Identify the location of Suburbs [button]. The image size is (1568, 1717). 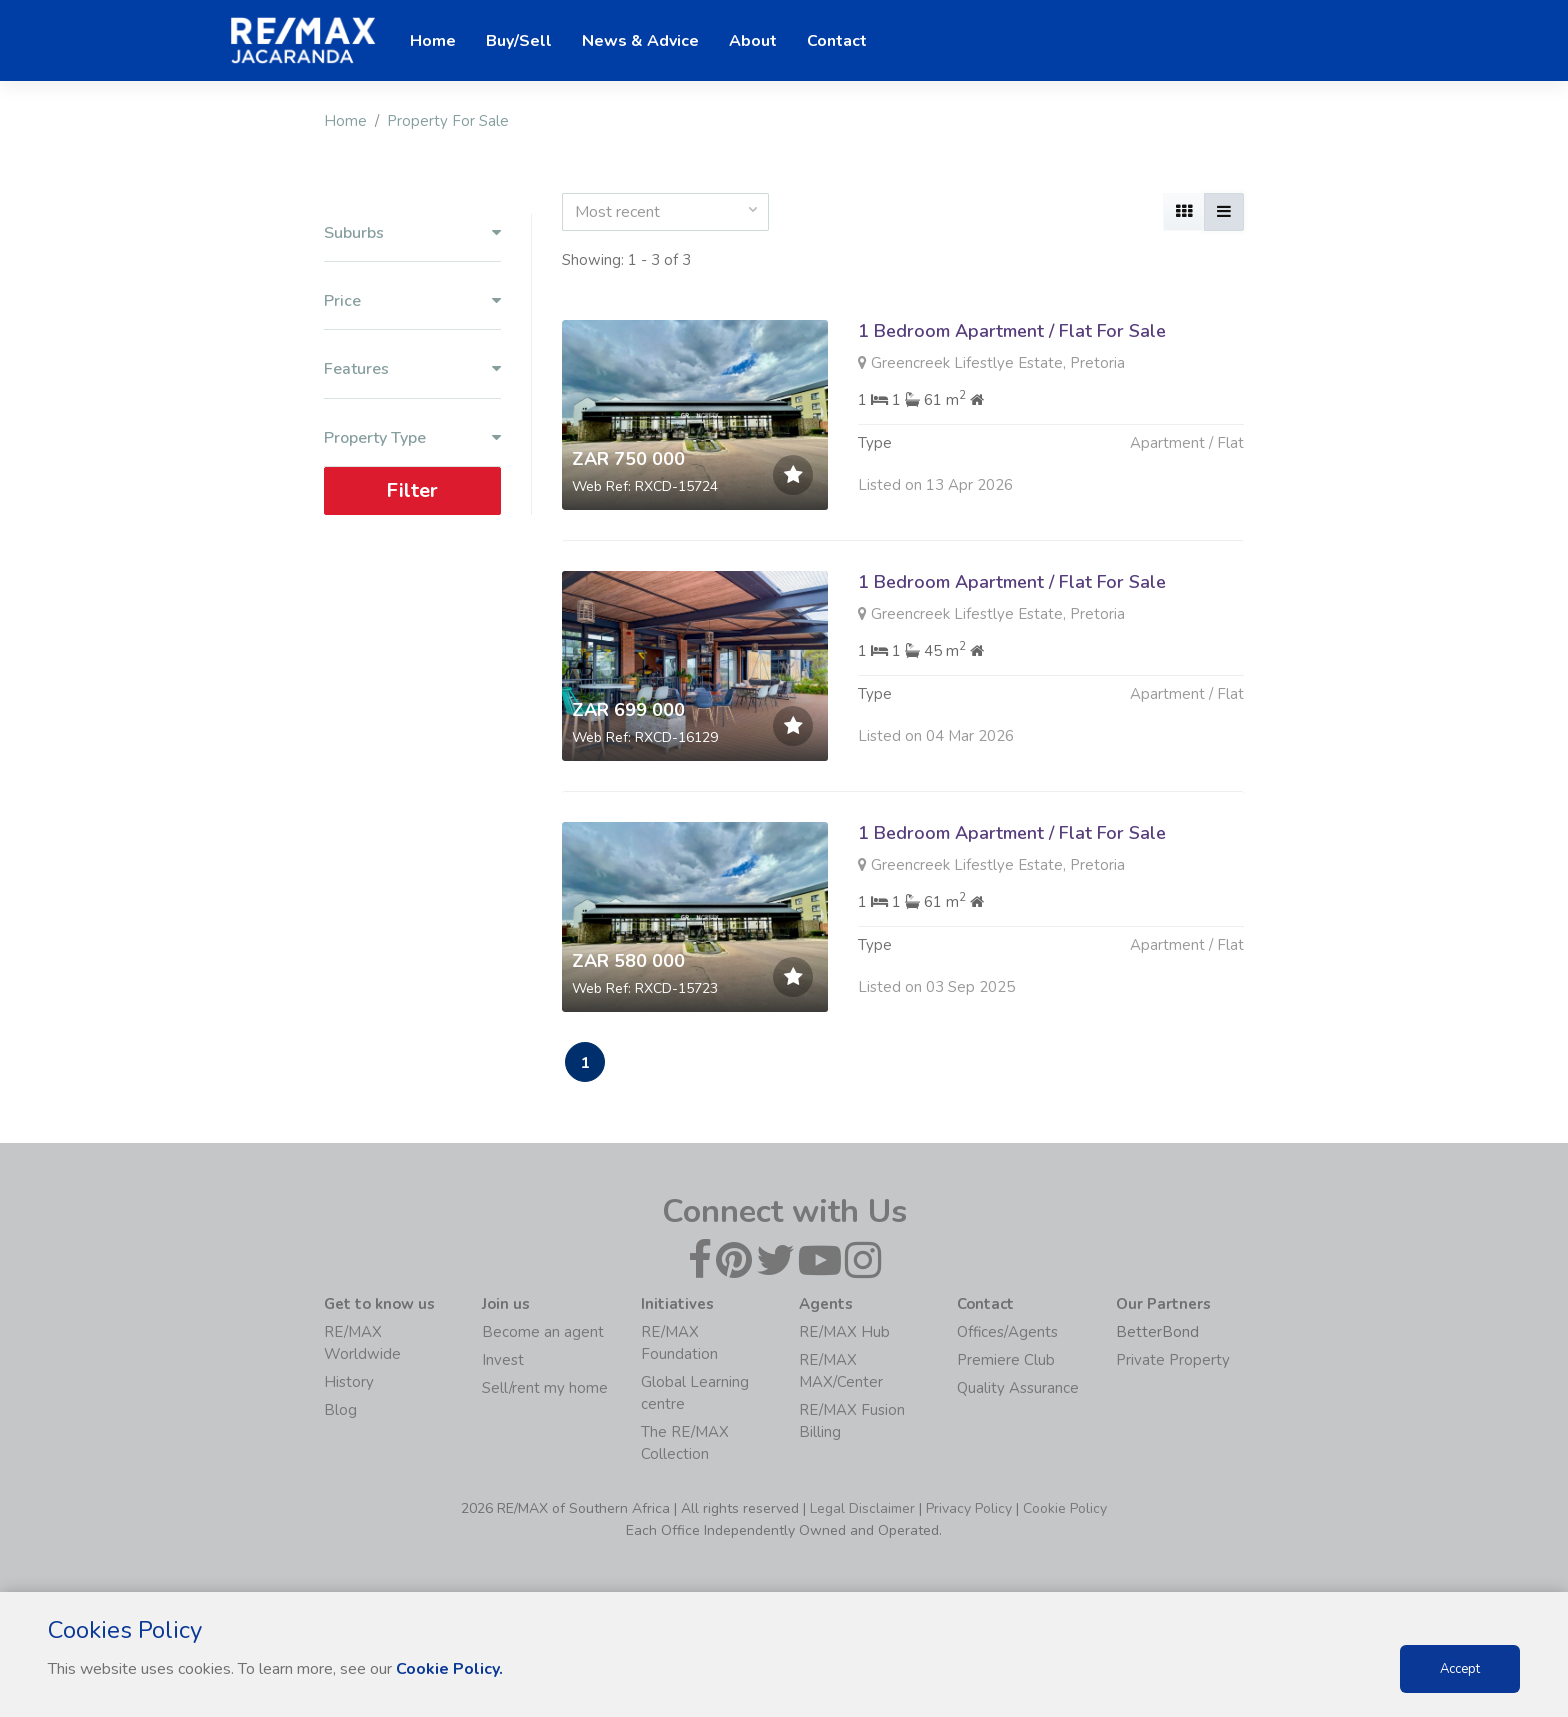
(412, 233).